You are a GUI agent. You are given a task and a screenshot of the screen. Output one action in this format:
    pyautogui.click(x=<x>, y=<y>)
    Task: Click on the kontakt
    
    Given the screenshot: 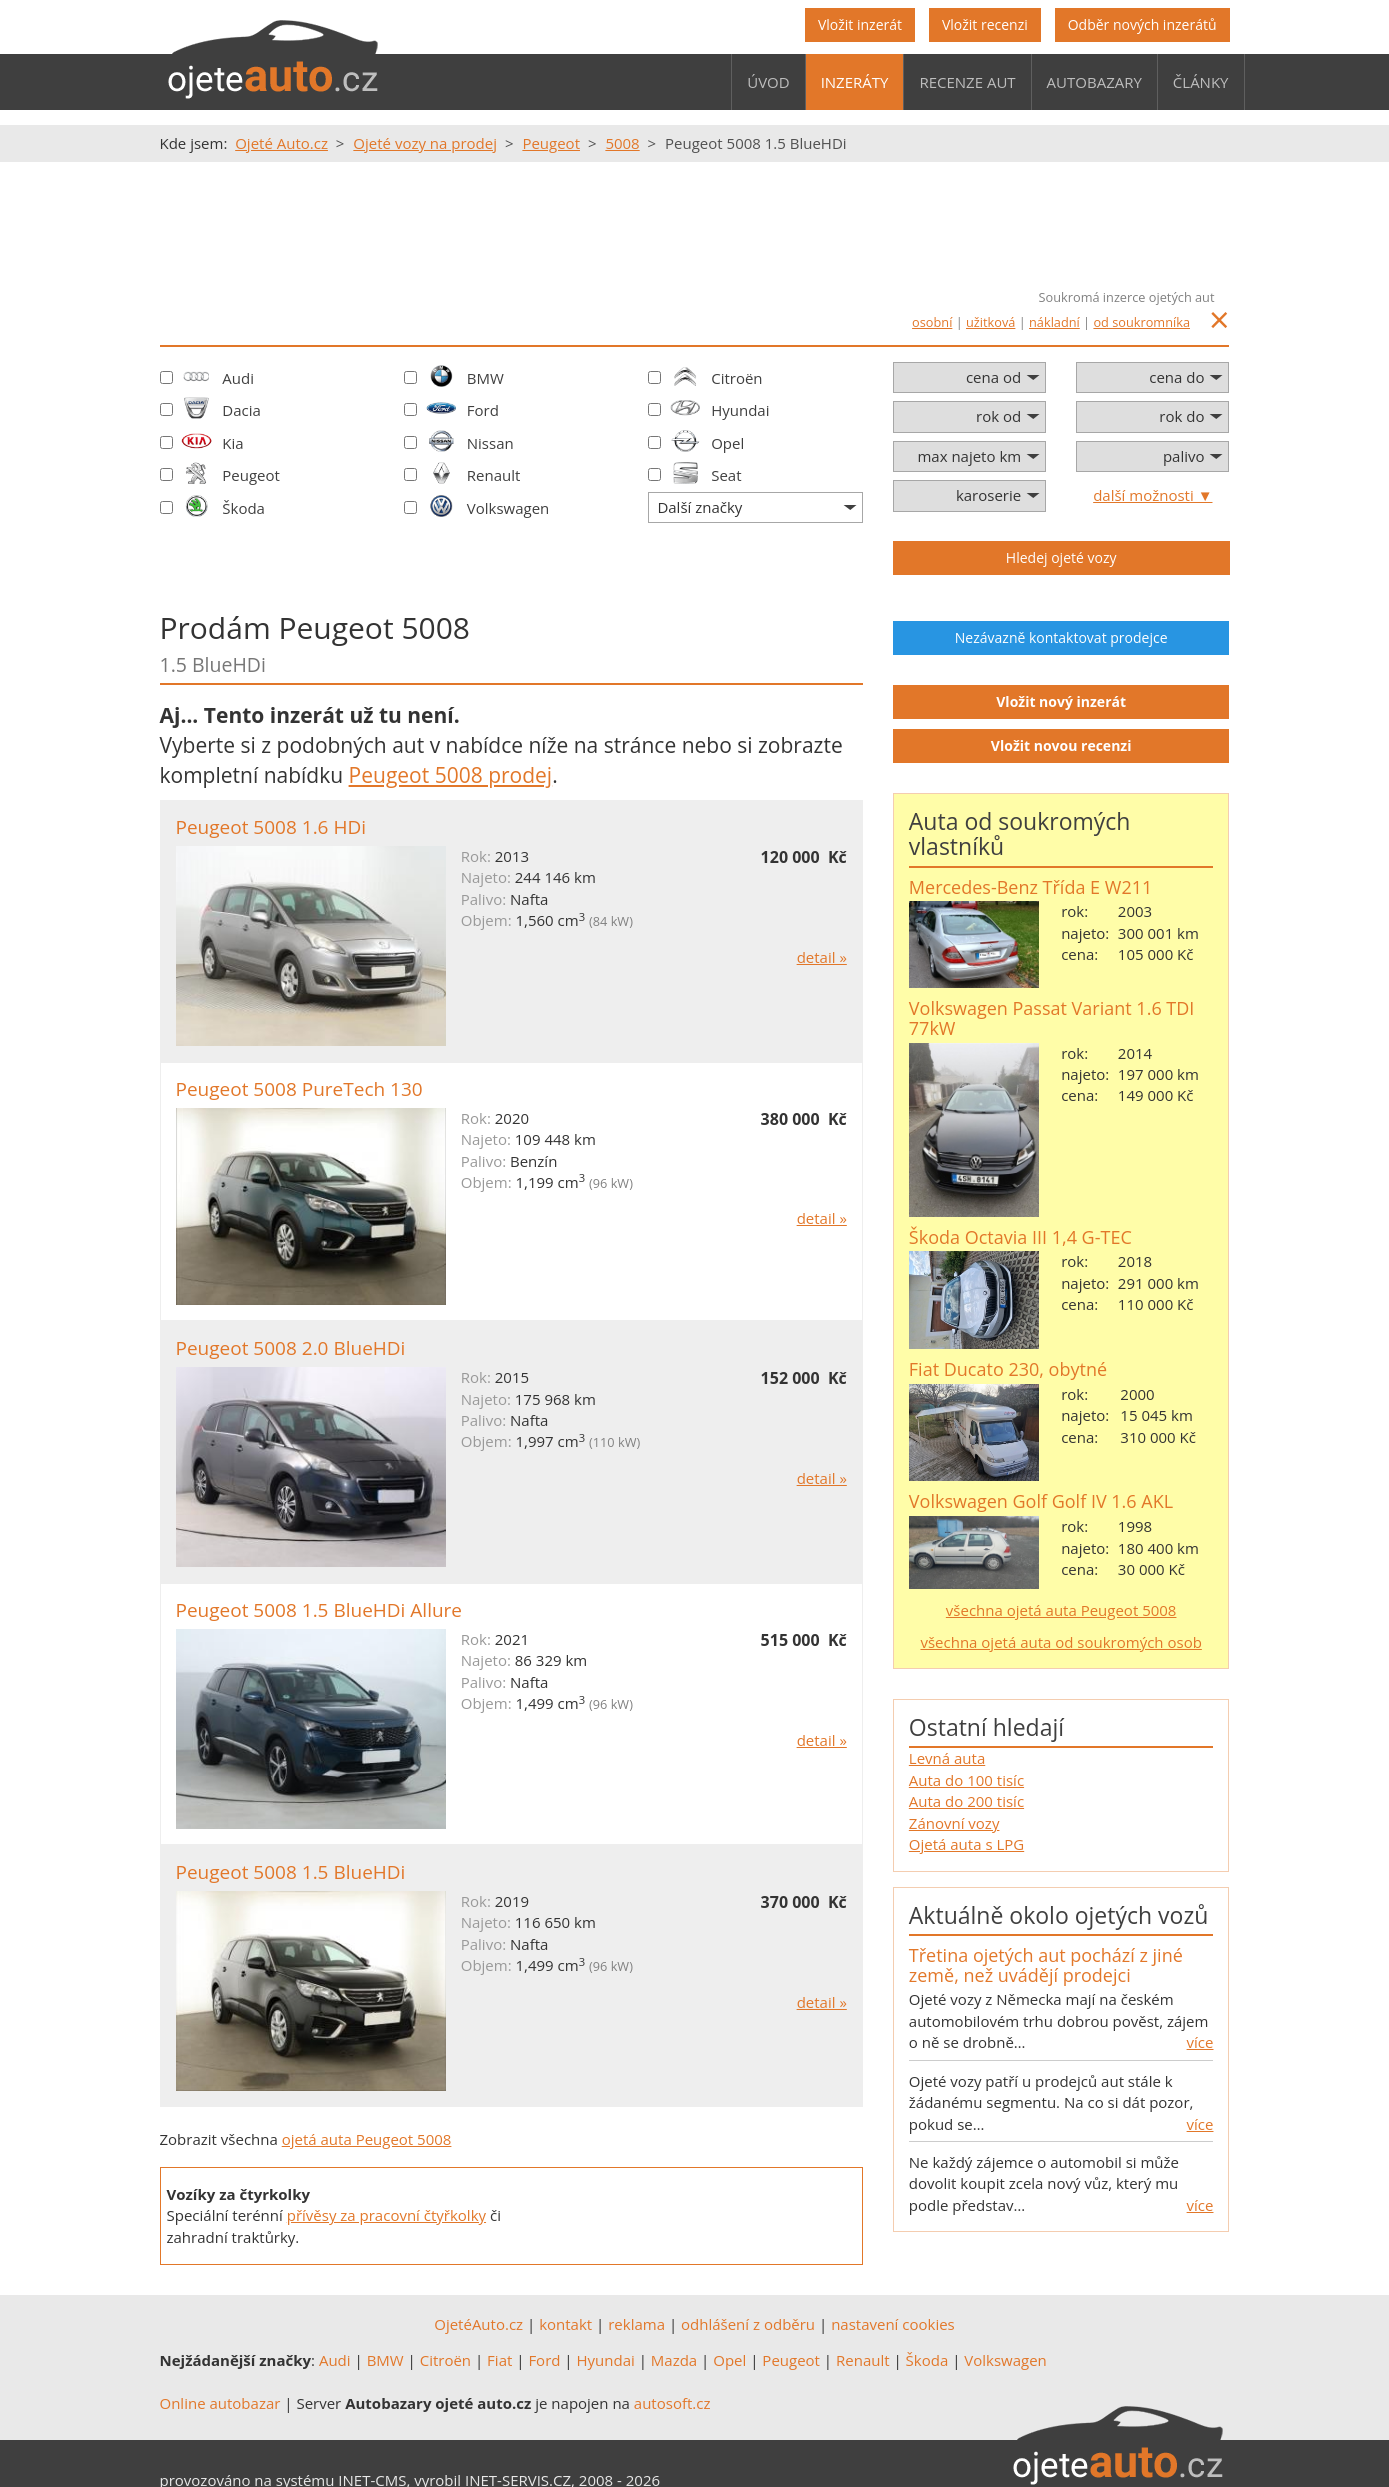 What is the action you would take?
    pyautogui.click(x=565, y=2324)
    